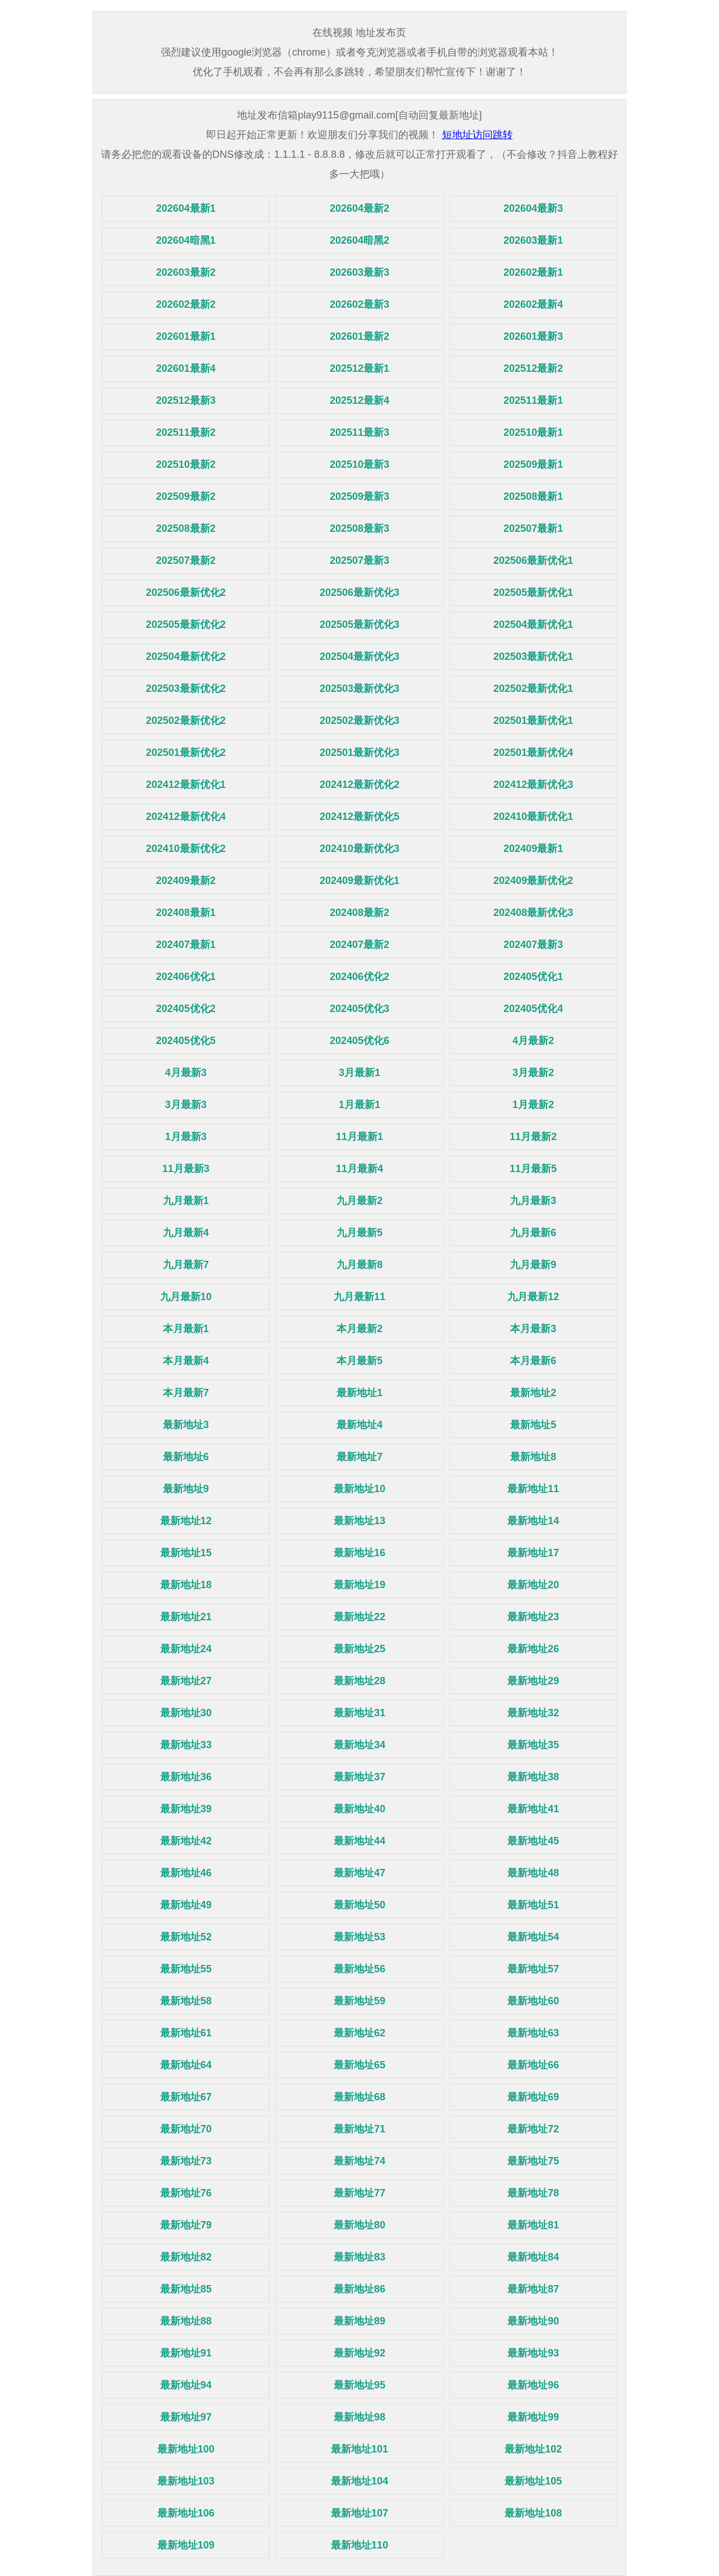 This screenshot has height=2576, width=719. What do you see at coordinates (186, 1873) in the screenshot?
I see `最新地址46` at bounding box center [186, 1873].